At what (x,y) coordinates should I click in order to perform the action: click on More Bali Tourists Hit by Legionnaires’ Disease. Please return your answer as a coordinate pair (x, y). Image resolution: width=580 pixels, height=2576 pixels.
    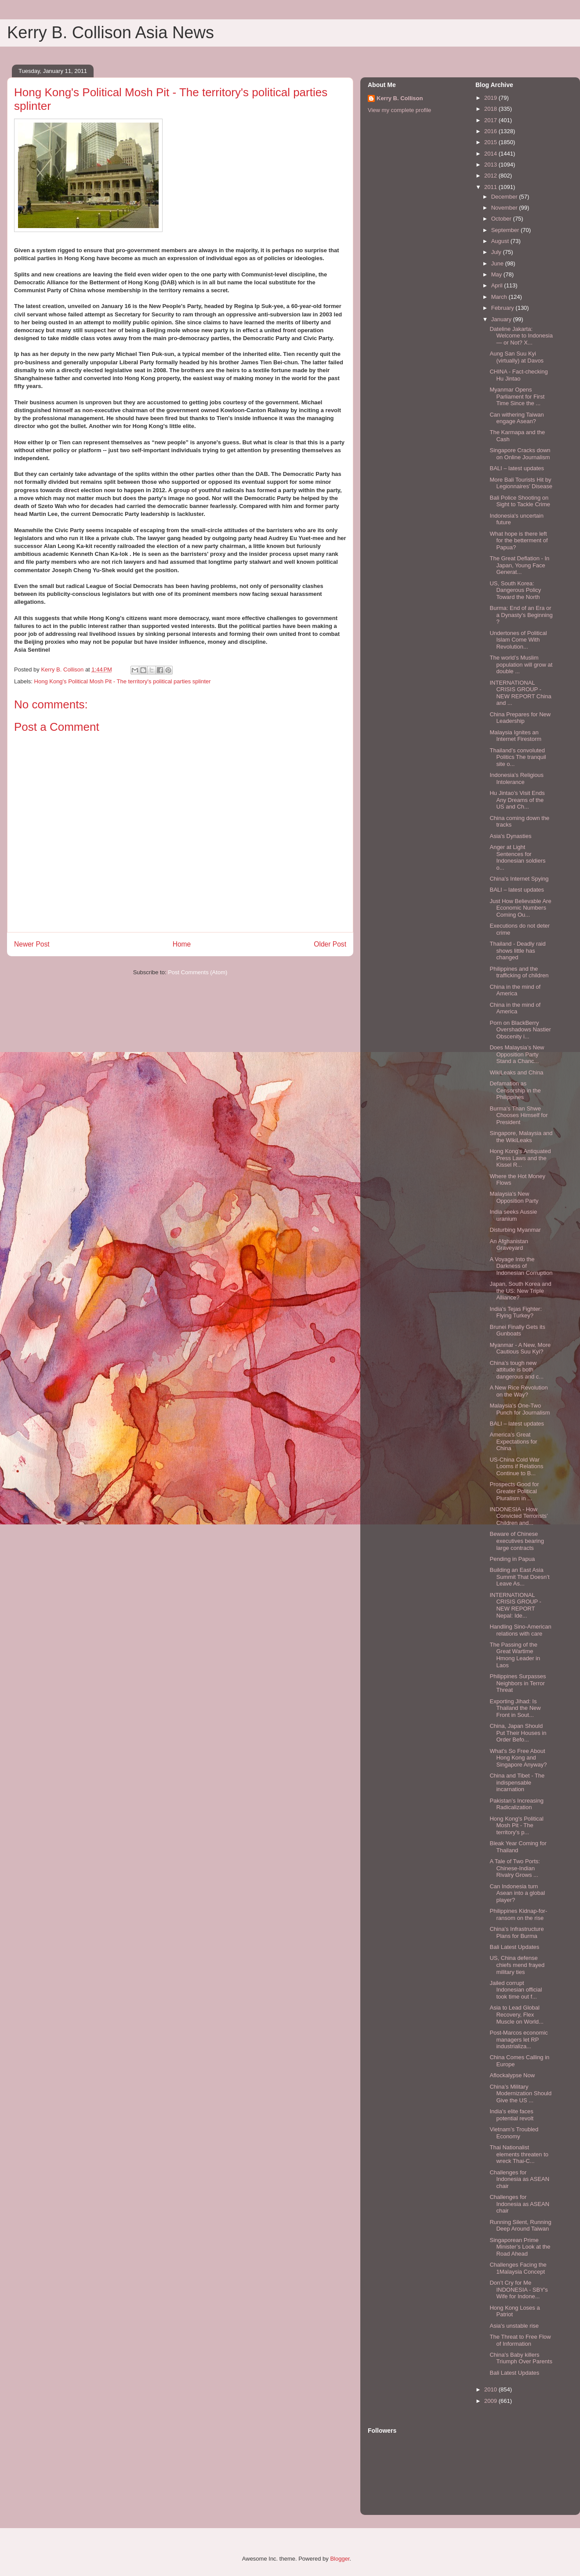
    Looking at the image, I should click on (520, 483).